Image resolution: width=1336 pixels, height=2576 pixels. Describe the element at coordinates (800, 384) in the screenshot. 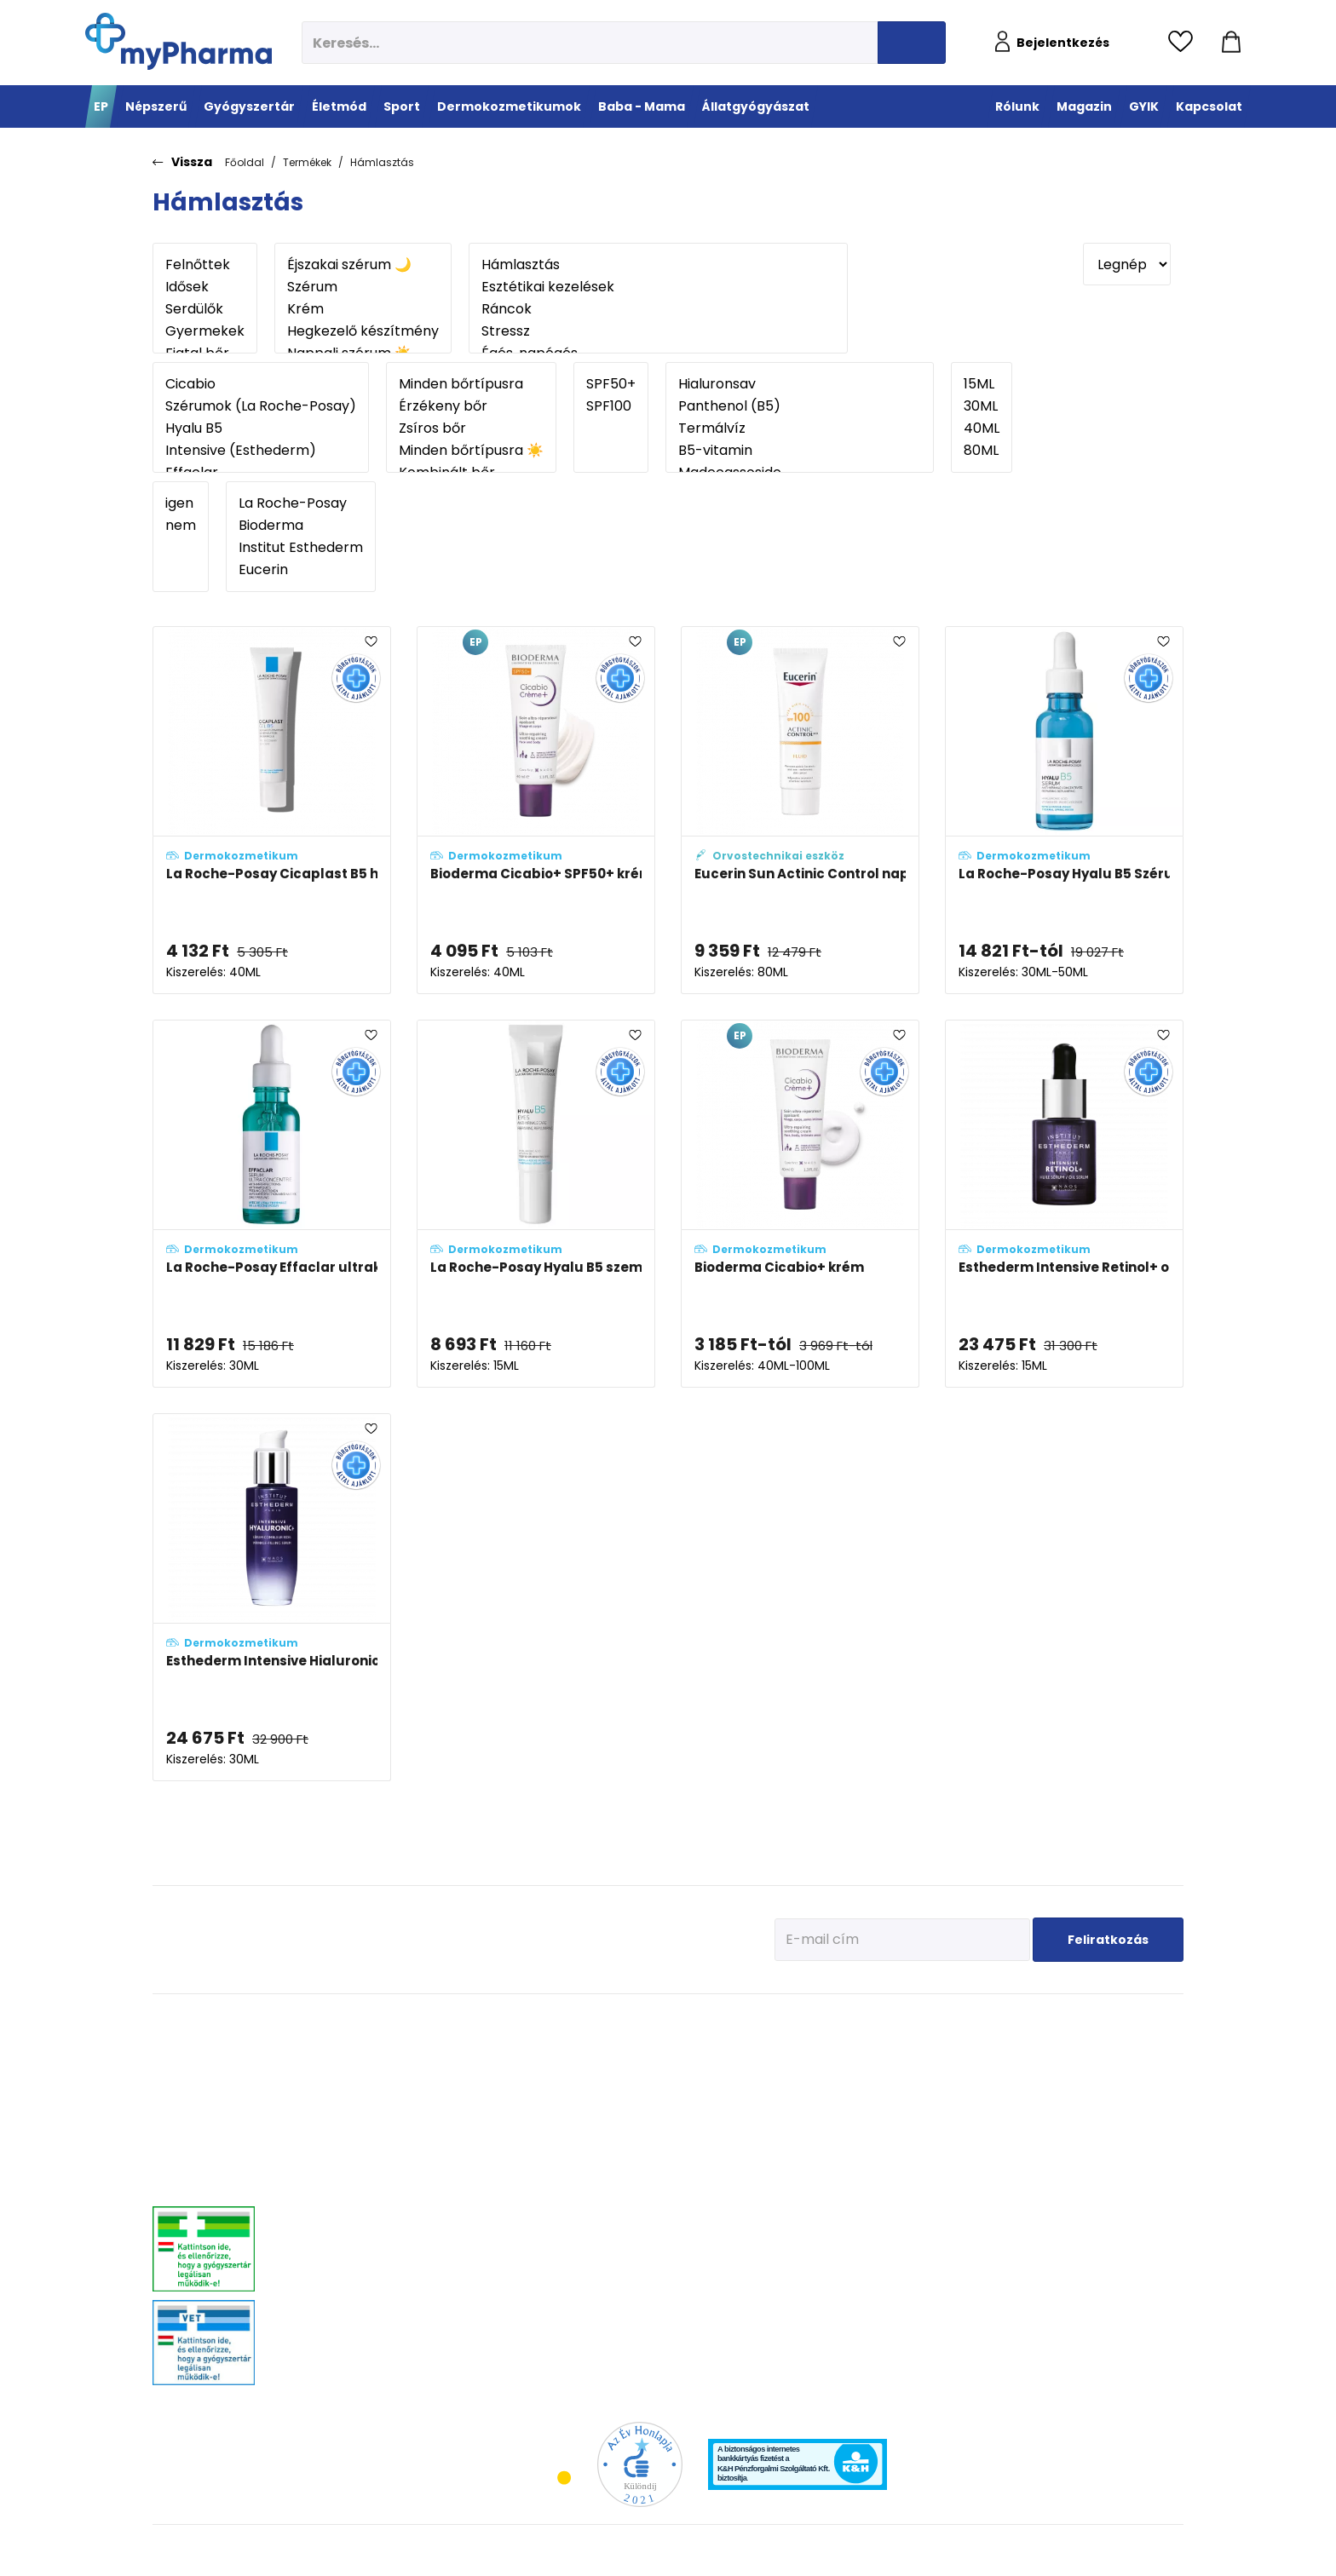

I see `Hialuronsav` at that location.